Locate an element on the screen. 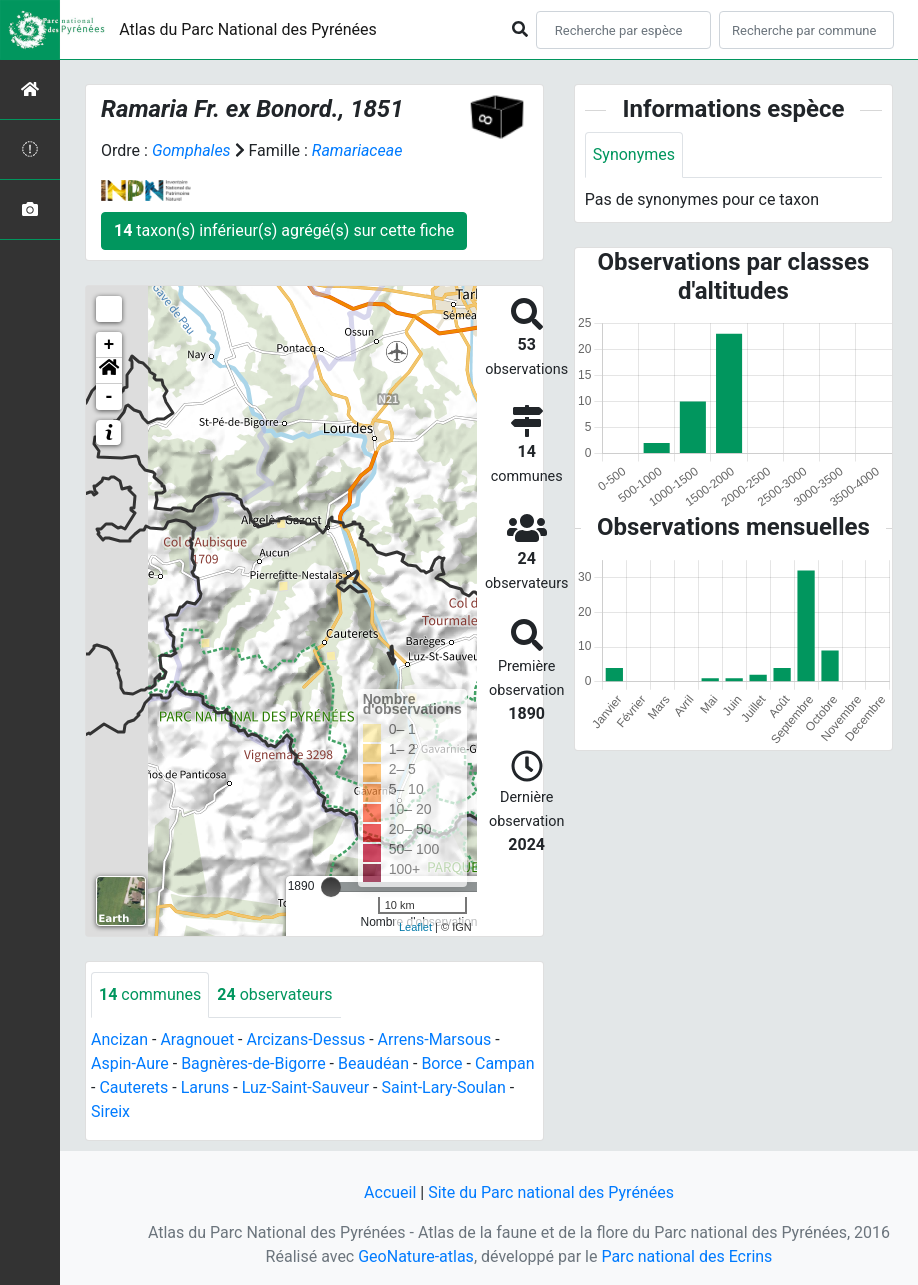 This screenshot has height=1285, width=918. GeoNature-atlas is located at coordinates (416, 1256).